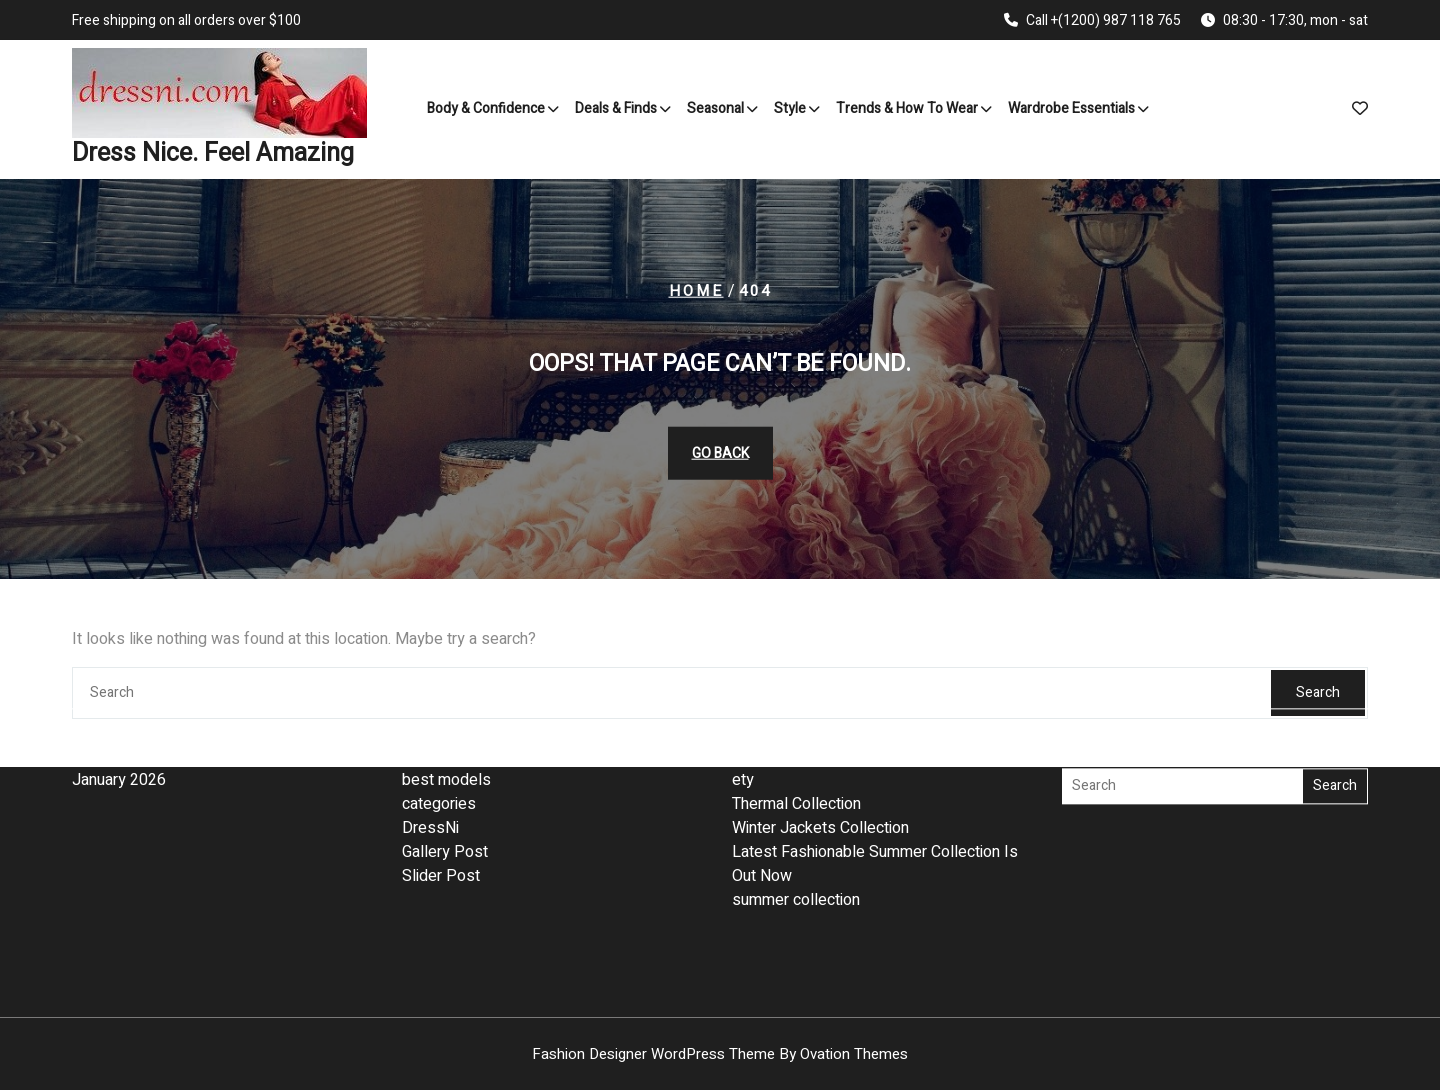 This screenshot has width=1440, height=1090. What do you see at coordinates (430, 780) in the screenshot?
I see `DressNi` at bounding box center [430, 780].